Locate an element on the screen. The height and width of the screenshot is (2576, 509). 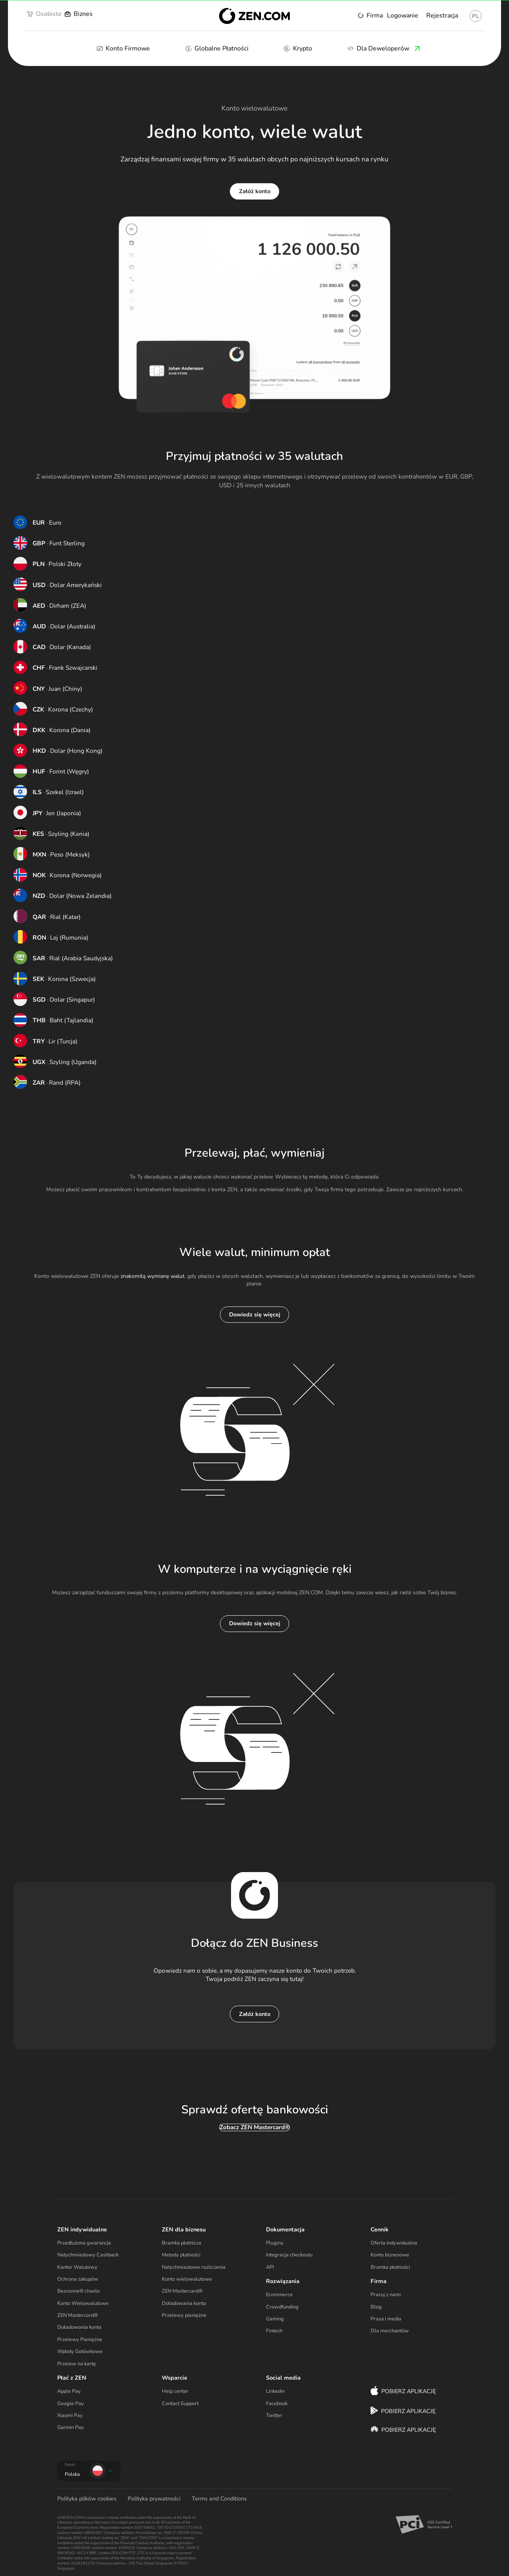
Polityka prywatności is located at coordinates (154, 2498).